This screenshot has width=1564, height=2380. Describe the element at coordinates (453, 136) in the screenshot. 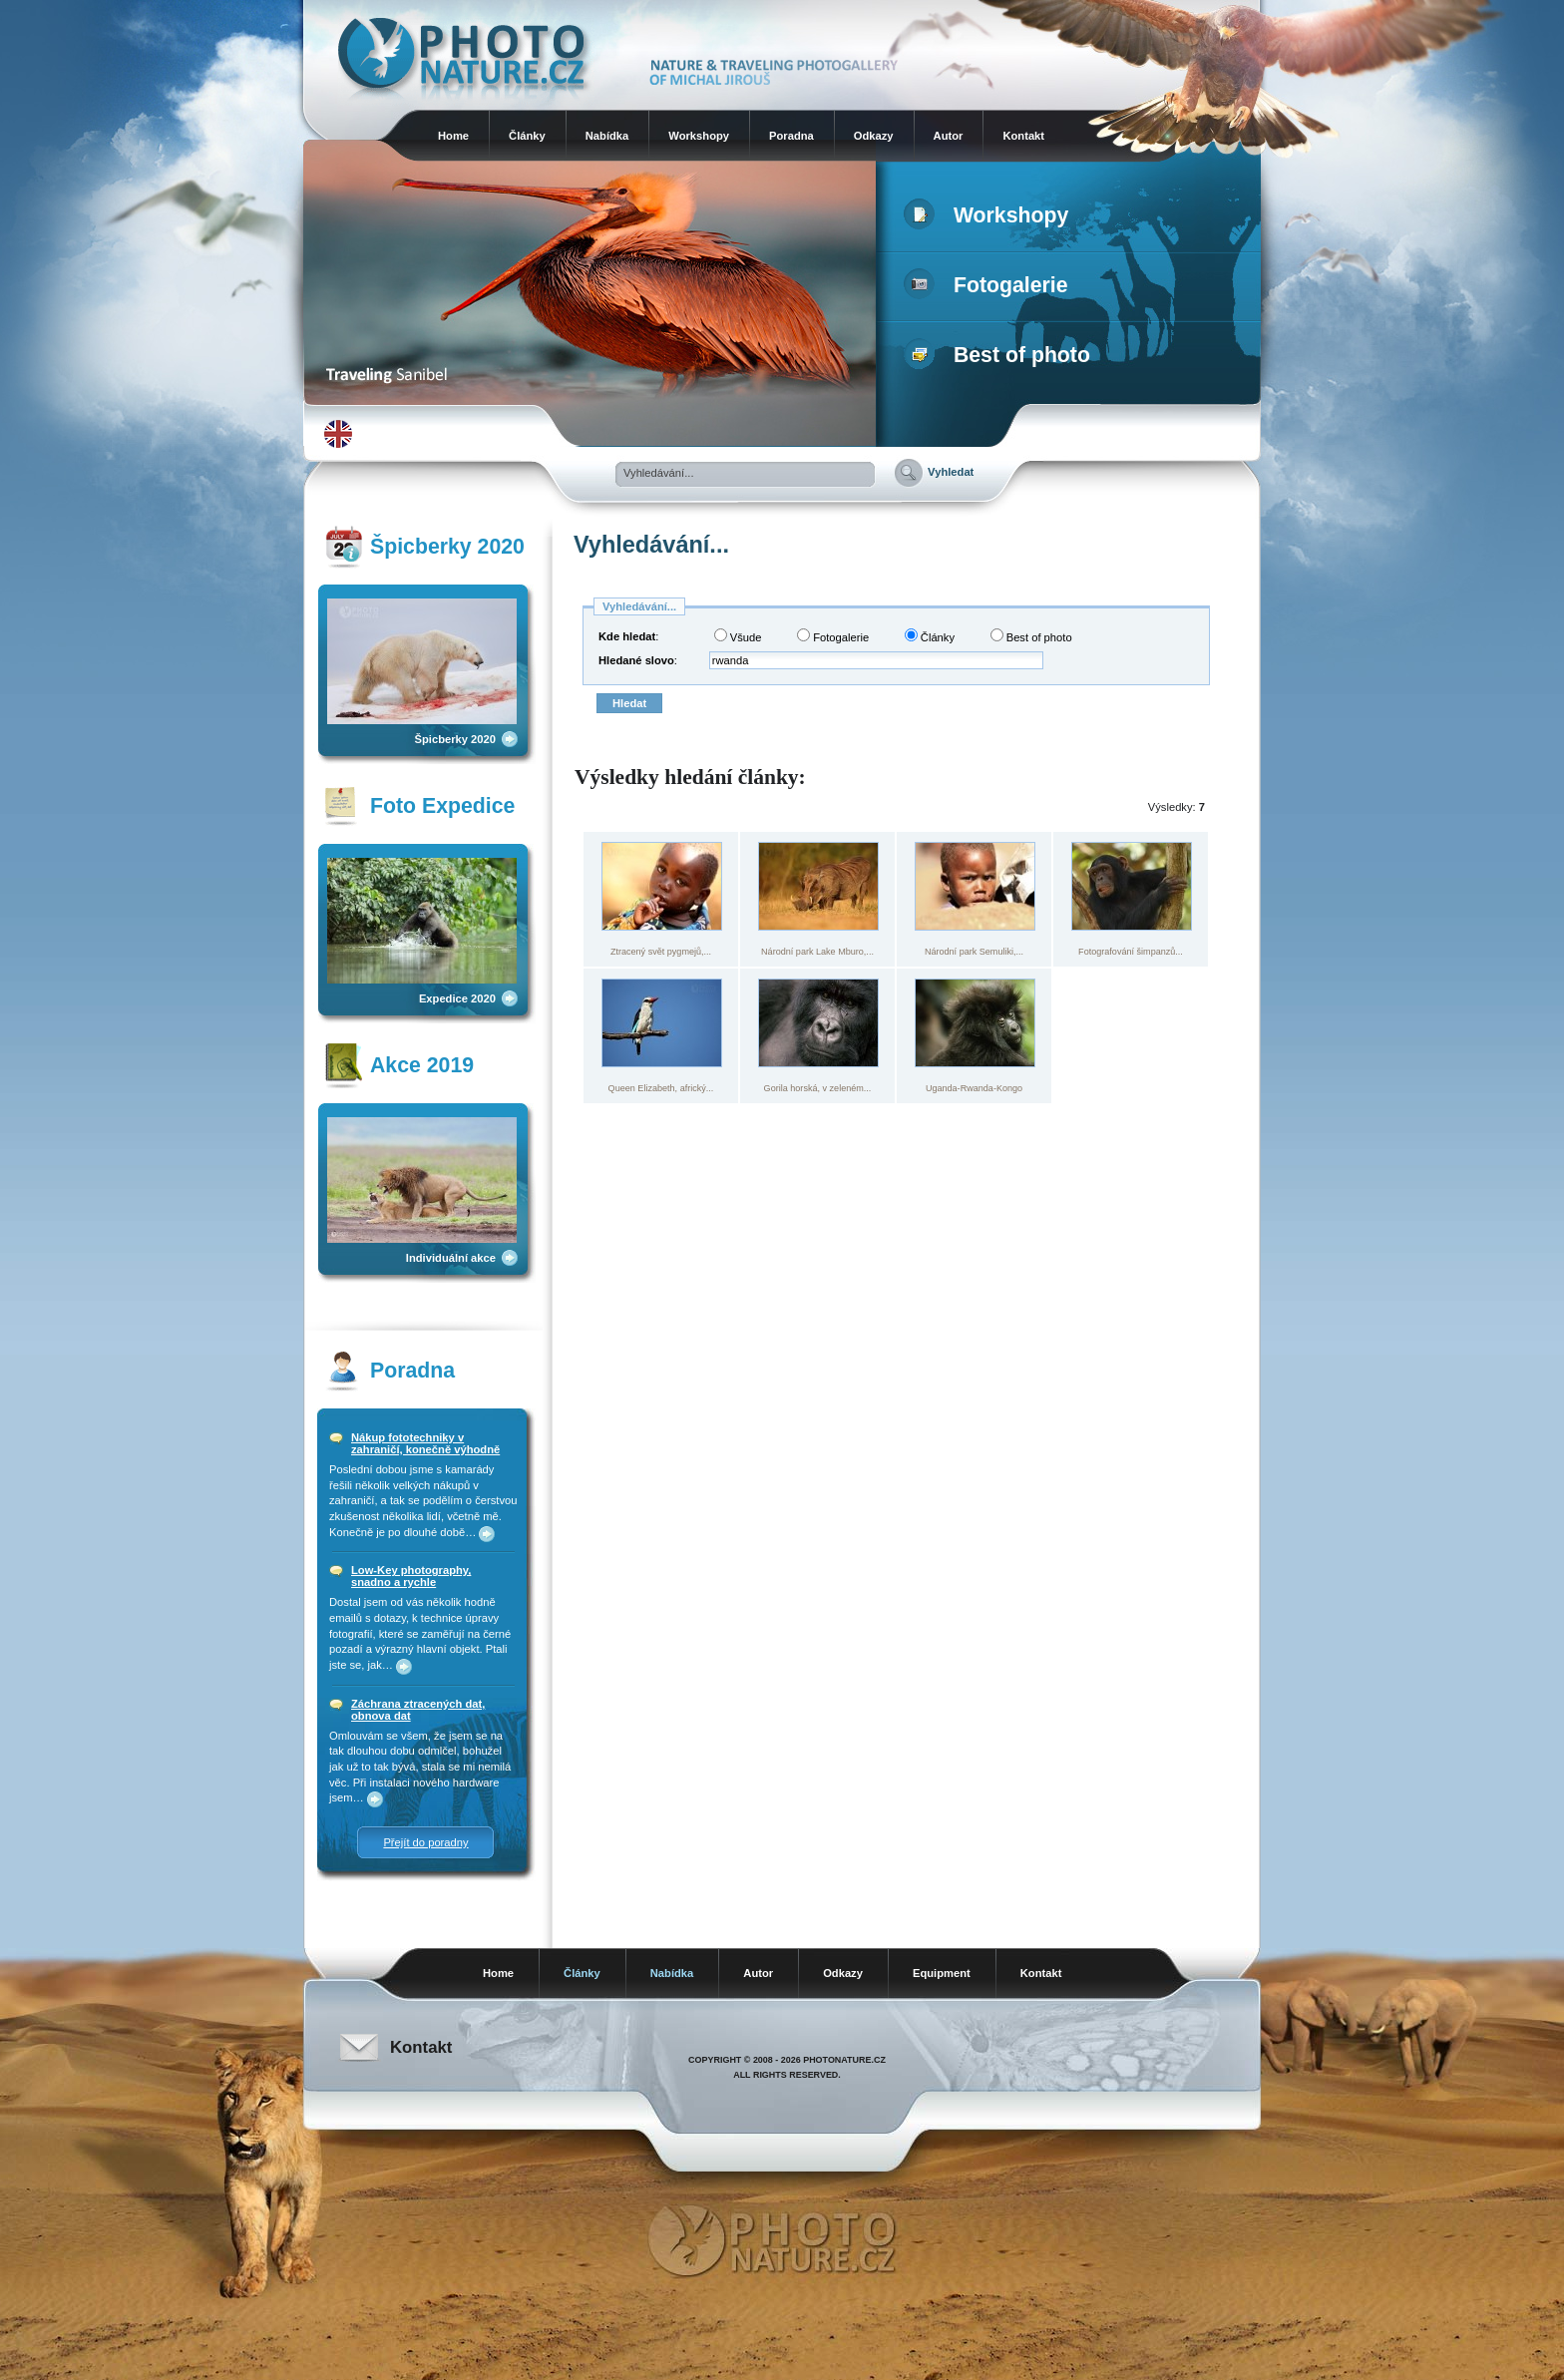

I see `Home` at that location.